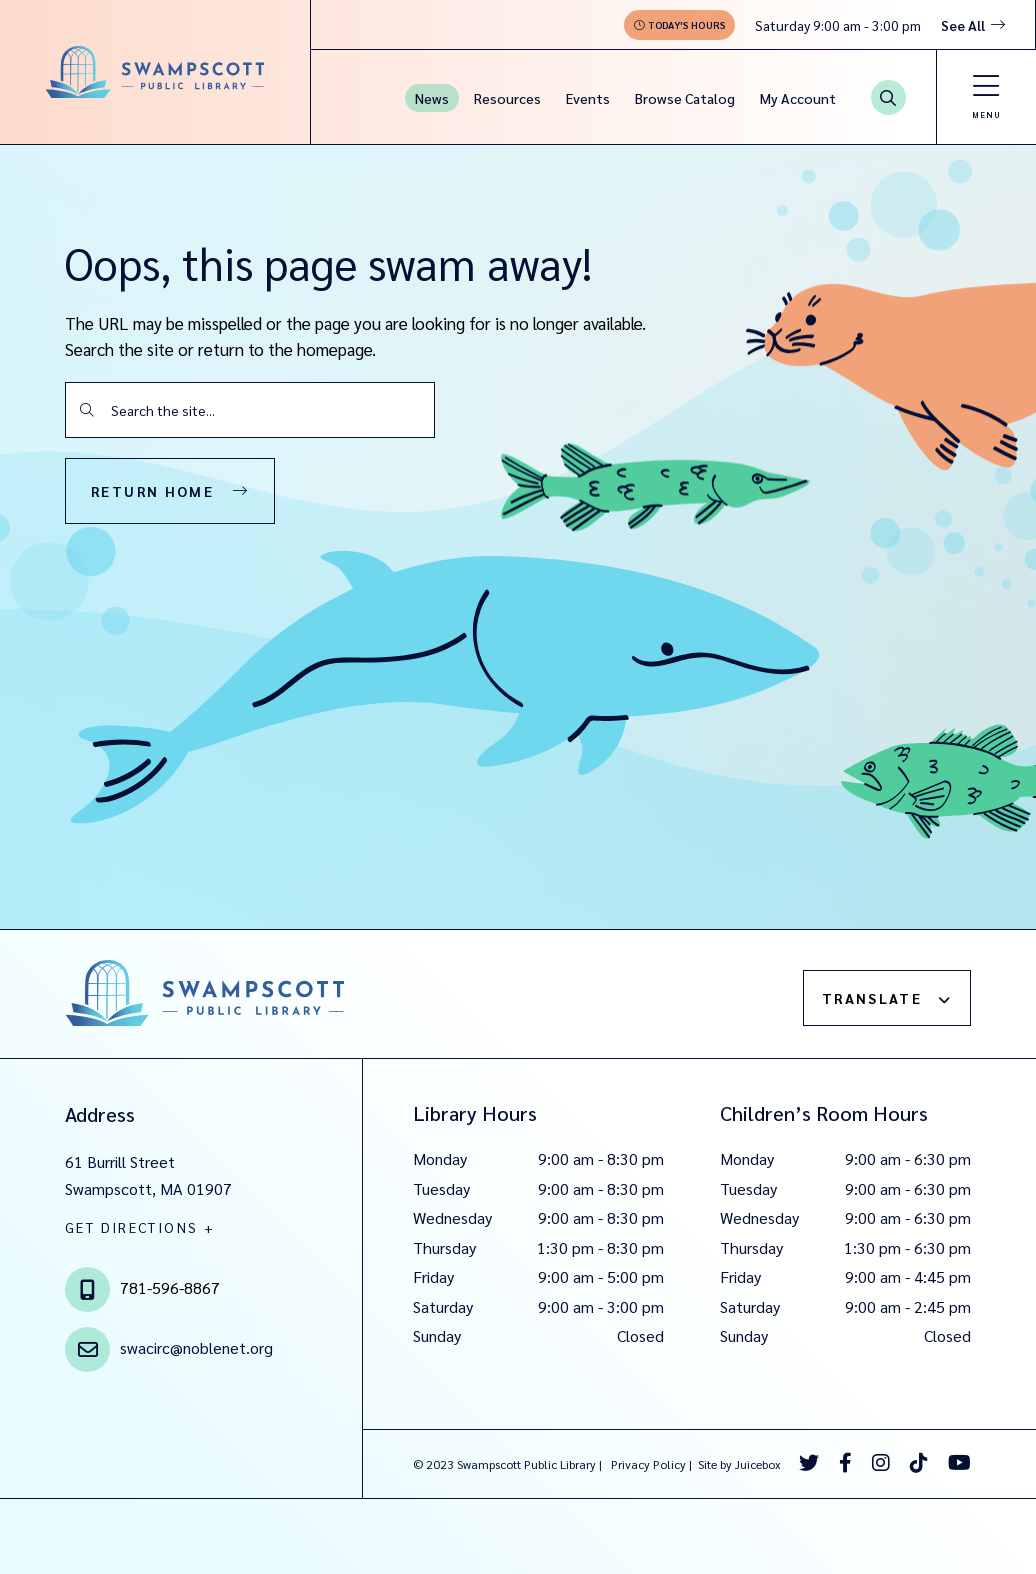 The image size is (1036, 1574). Describe the element at coordinates (152, 491) in the screenshot. I see `Return Home` at that location.